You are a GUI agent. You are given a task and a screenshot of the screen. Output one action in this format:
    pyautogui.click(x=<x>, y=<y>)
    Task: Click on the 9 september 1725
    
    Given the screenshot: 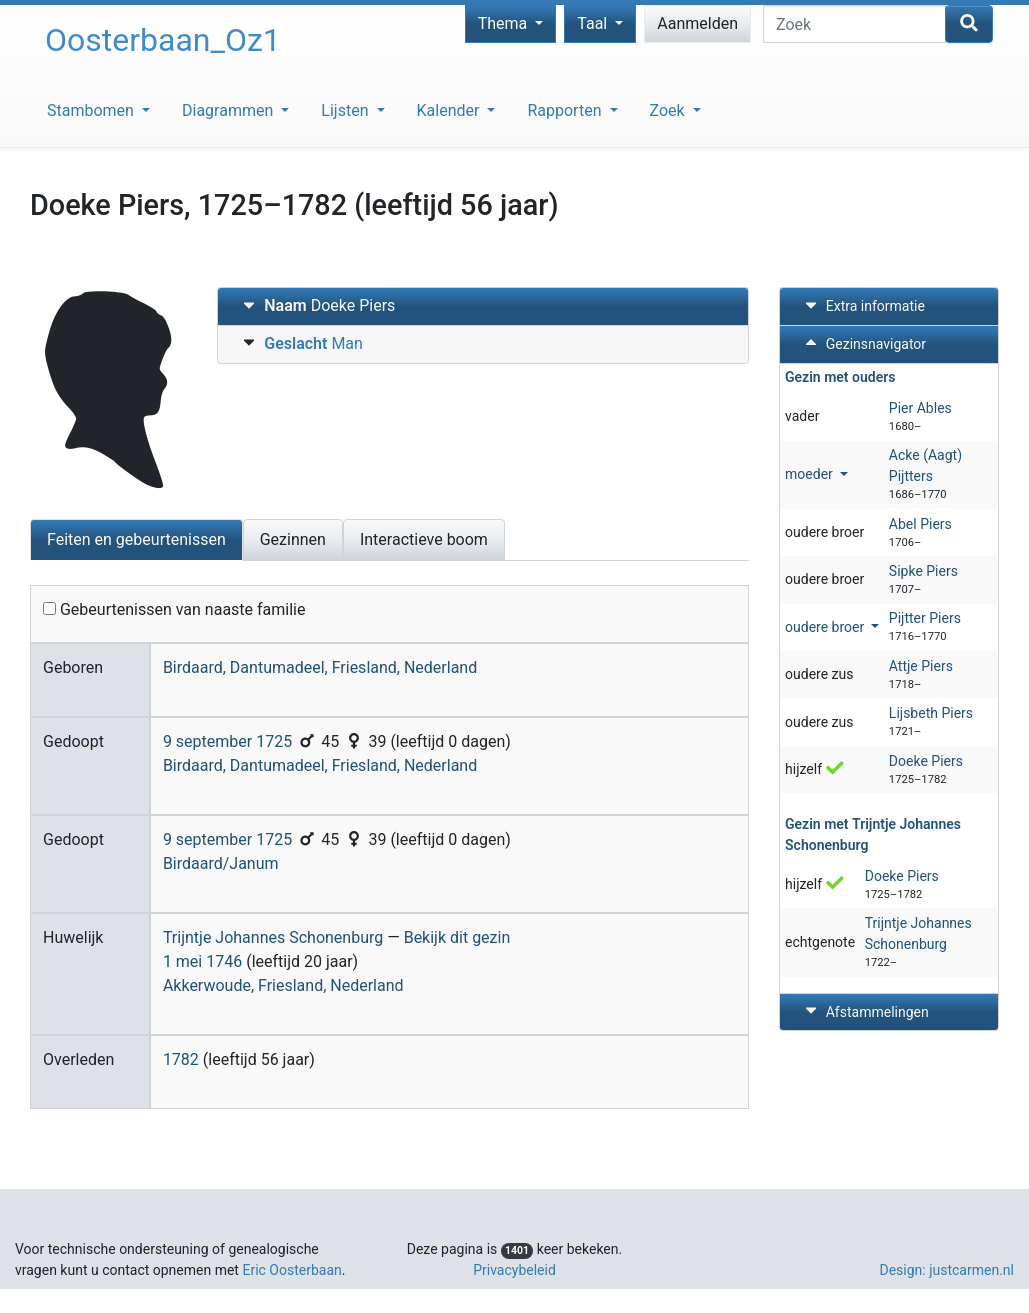 What is the action you would take?
    pyautogui.click(x=227, y=741)
    